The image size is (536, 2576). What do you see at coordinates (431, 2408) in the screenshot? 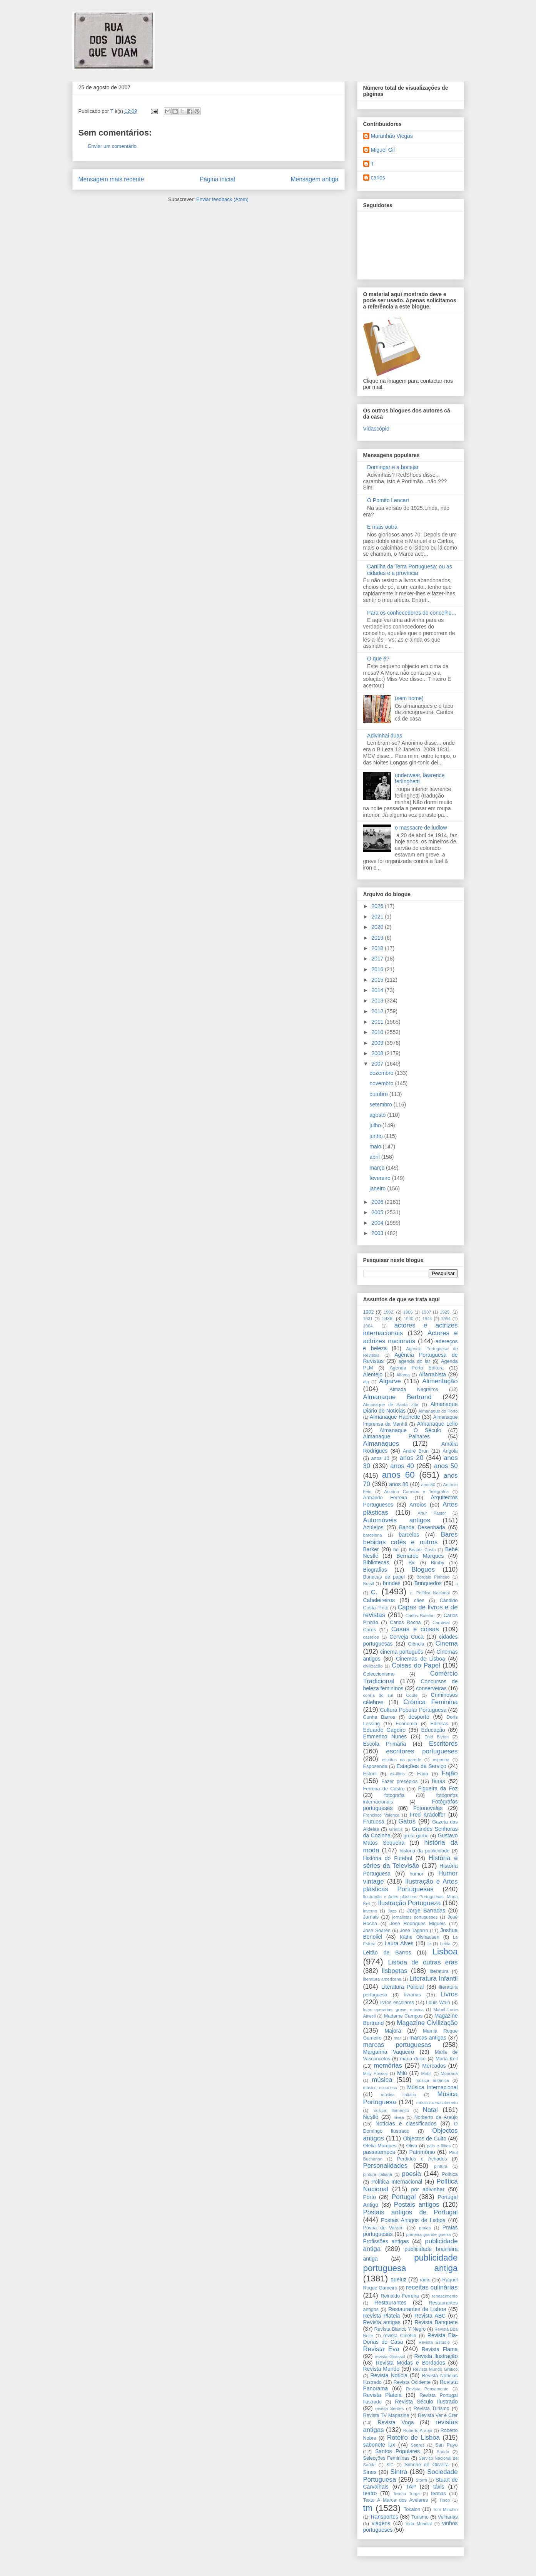
I see `Revista Turismo` at bounding box center [431, 2408].